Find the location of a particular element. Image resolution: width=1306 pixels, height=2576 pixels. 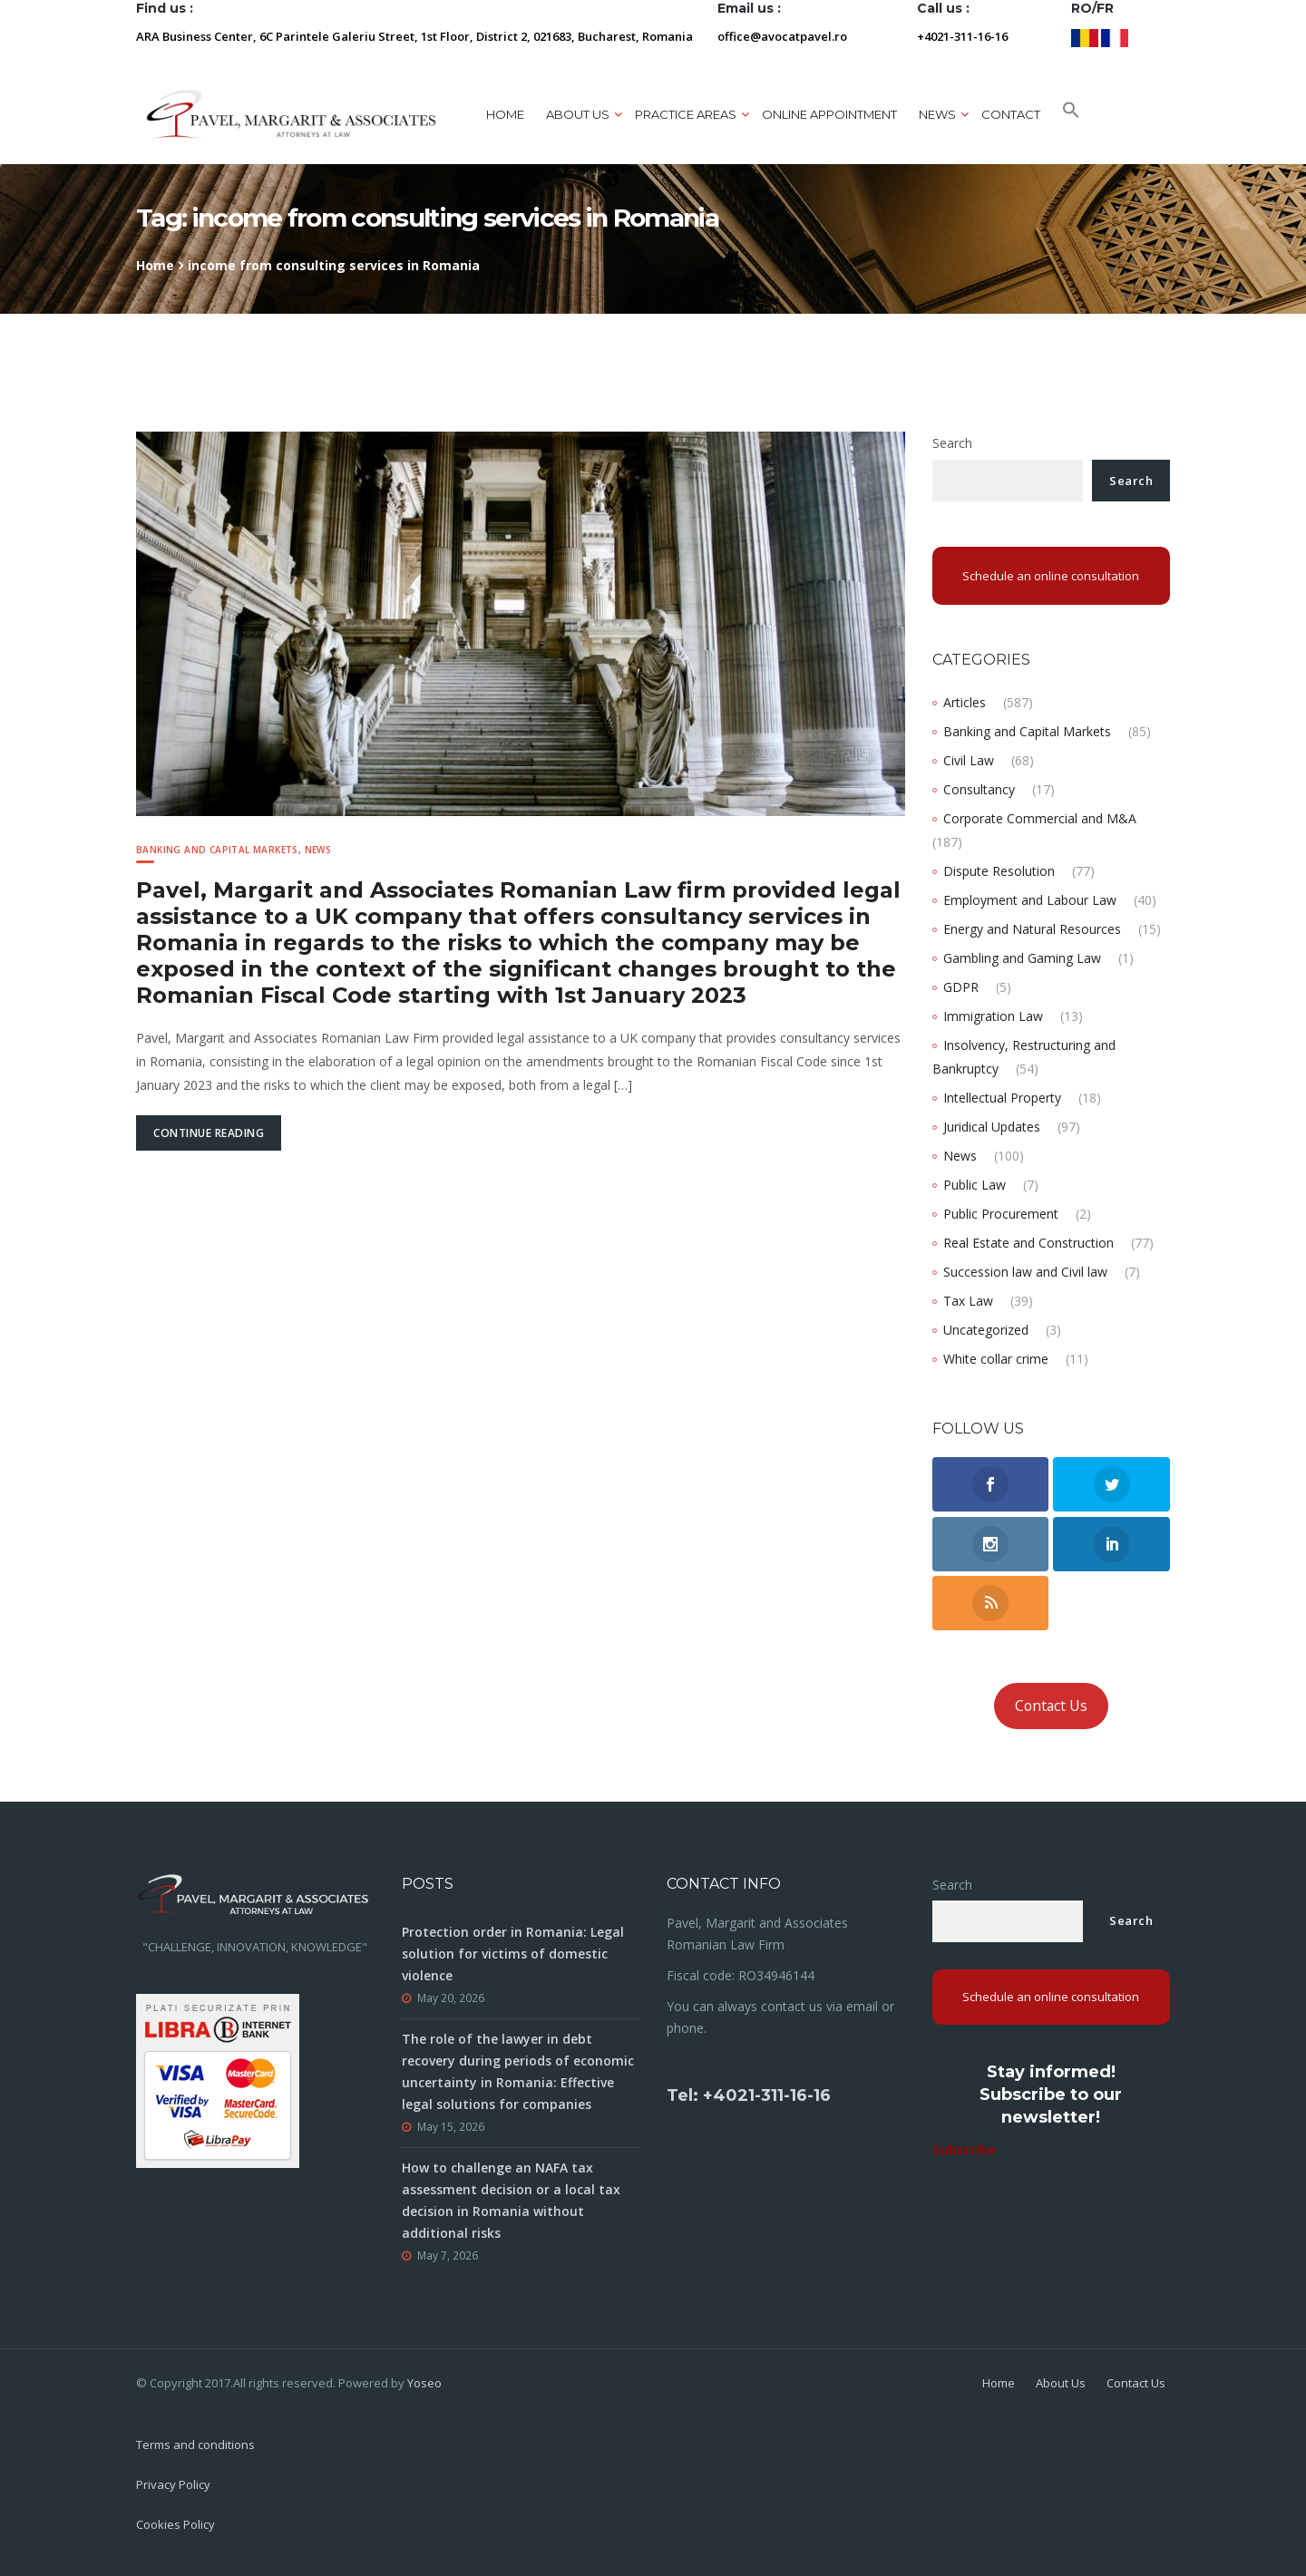

Public Procurement is located at coordinates (1000, 1213).